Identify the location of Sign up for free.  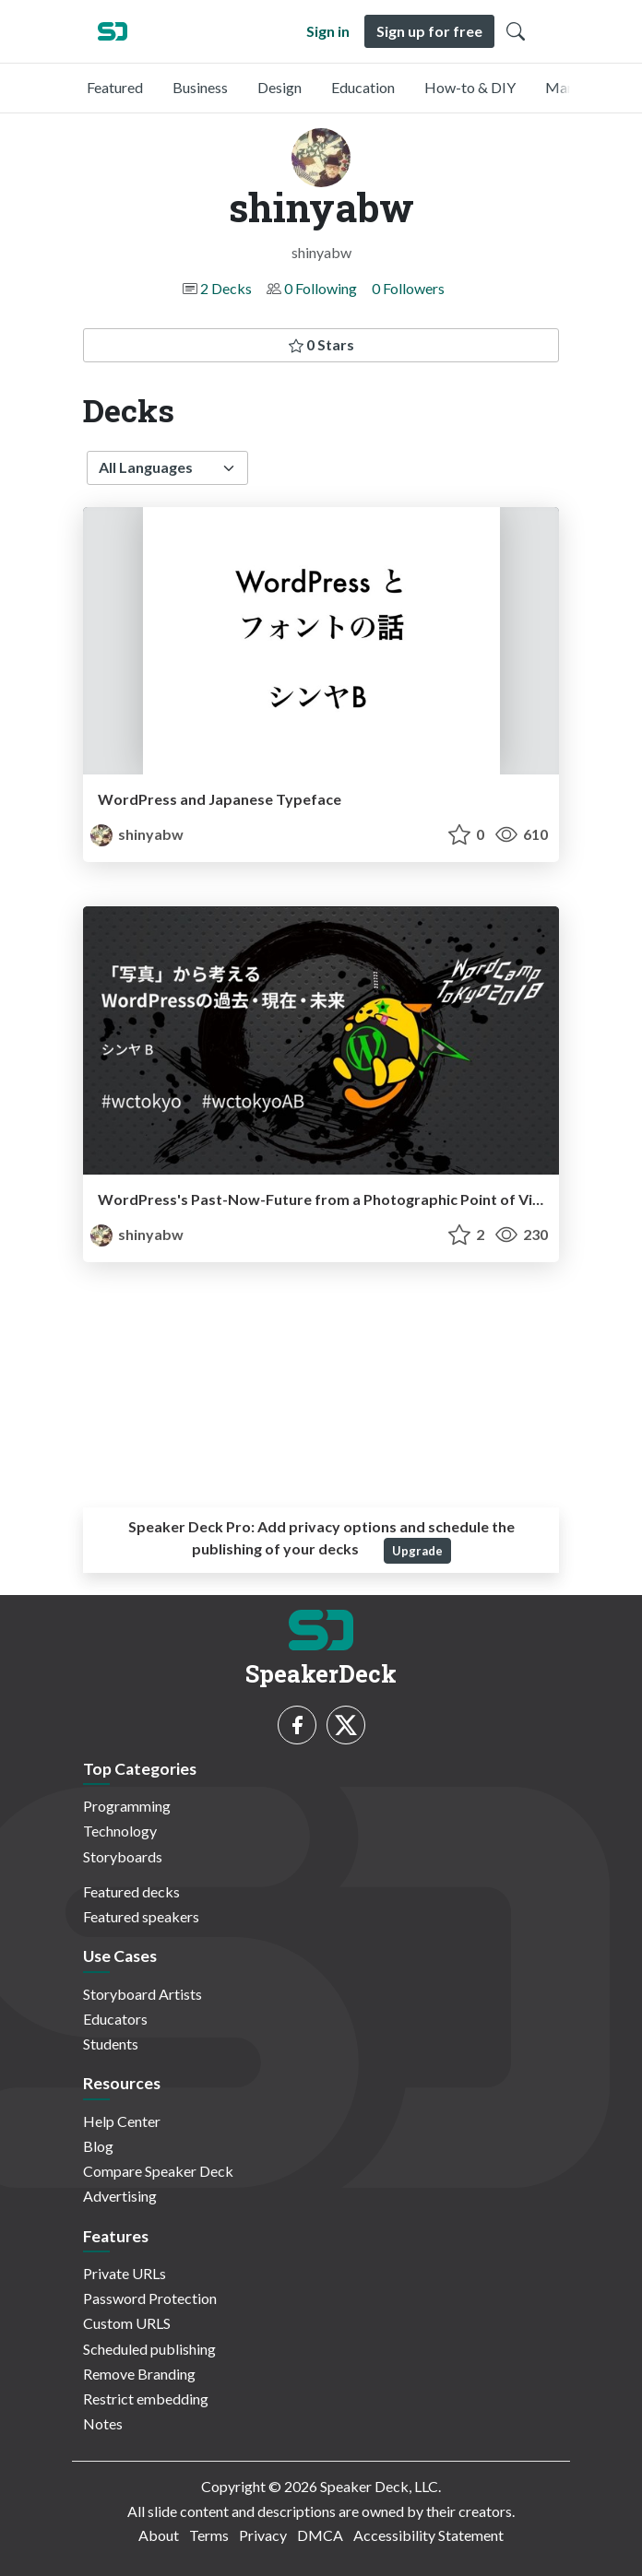
(429, 31).